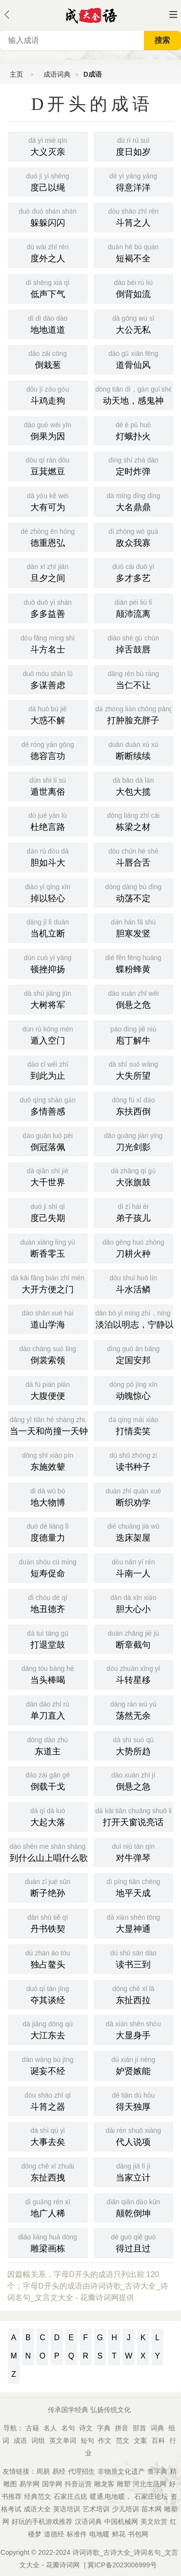 The image size is (181, 2576). I want to click on 中国机械网, so click(121, 2521).